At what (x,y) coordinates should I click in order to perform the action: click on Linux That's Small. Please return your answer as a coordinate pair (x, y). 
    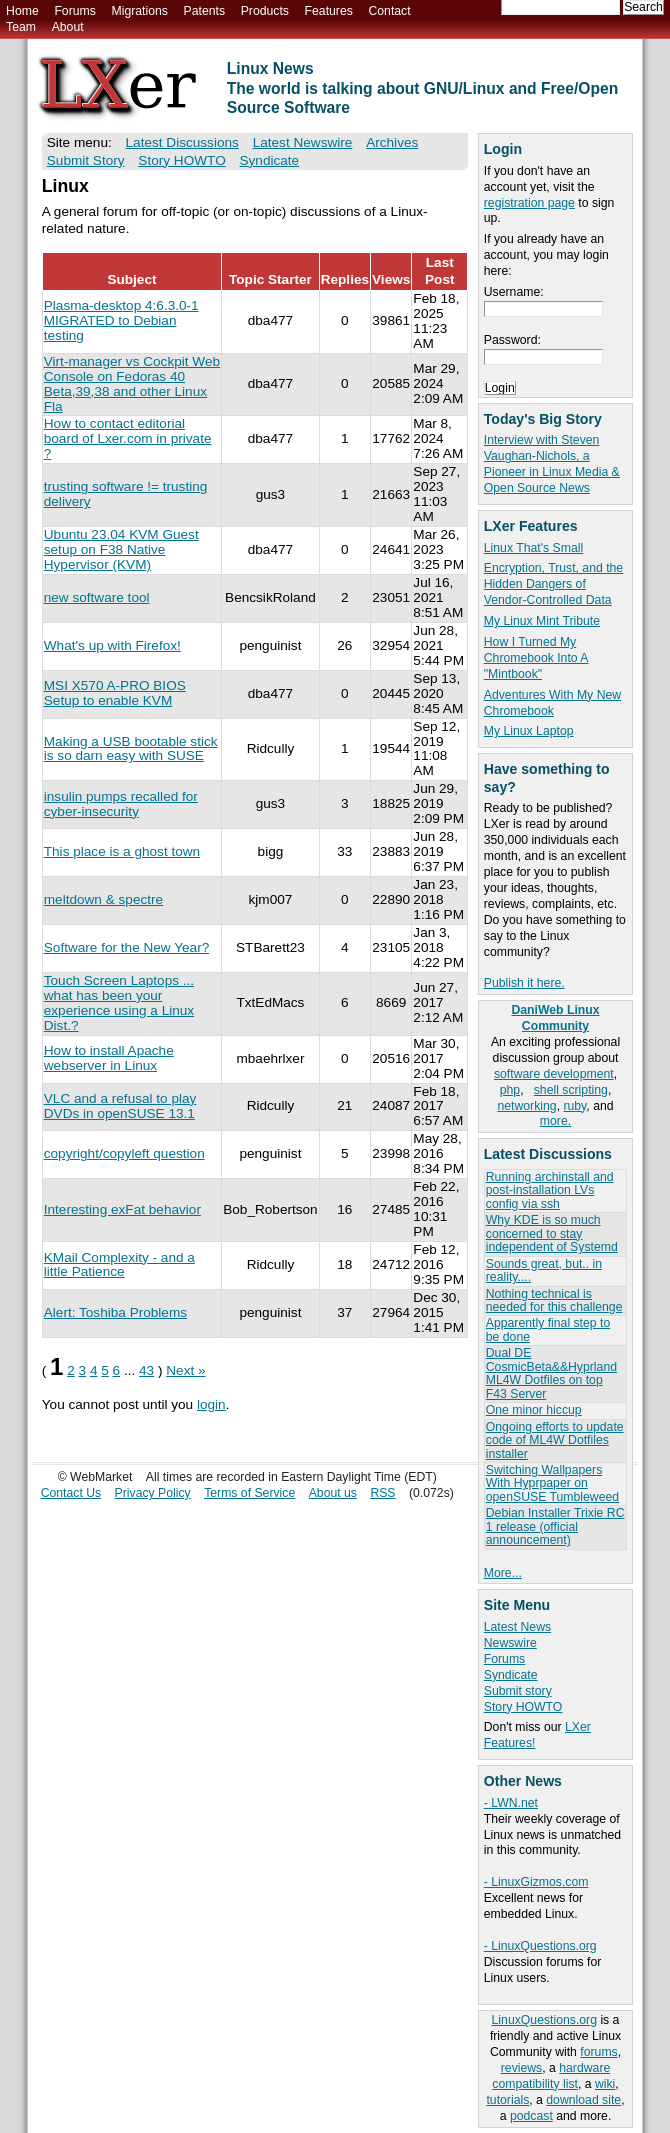
    Looking at the image, I should click on (533, 548).